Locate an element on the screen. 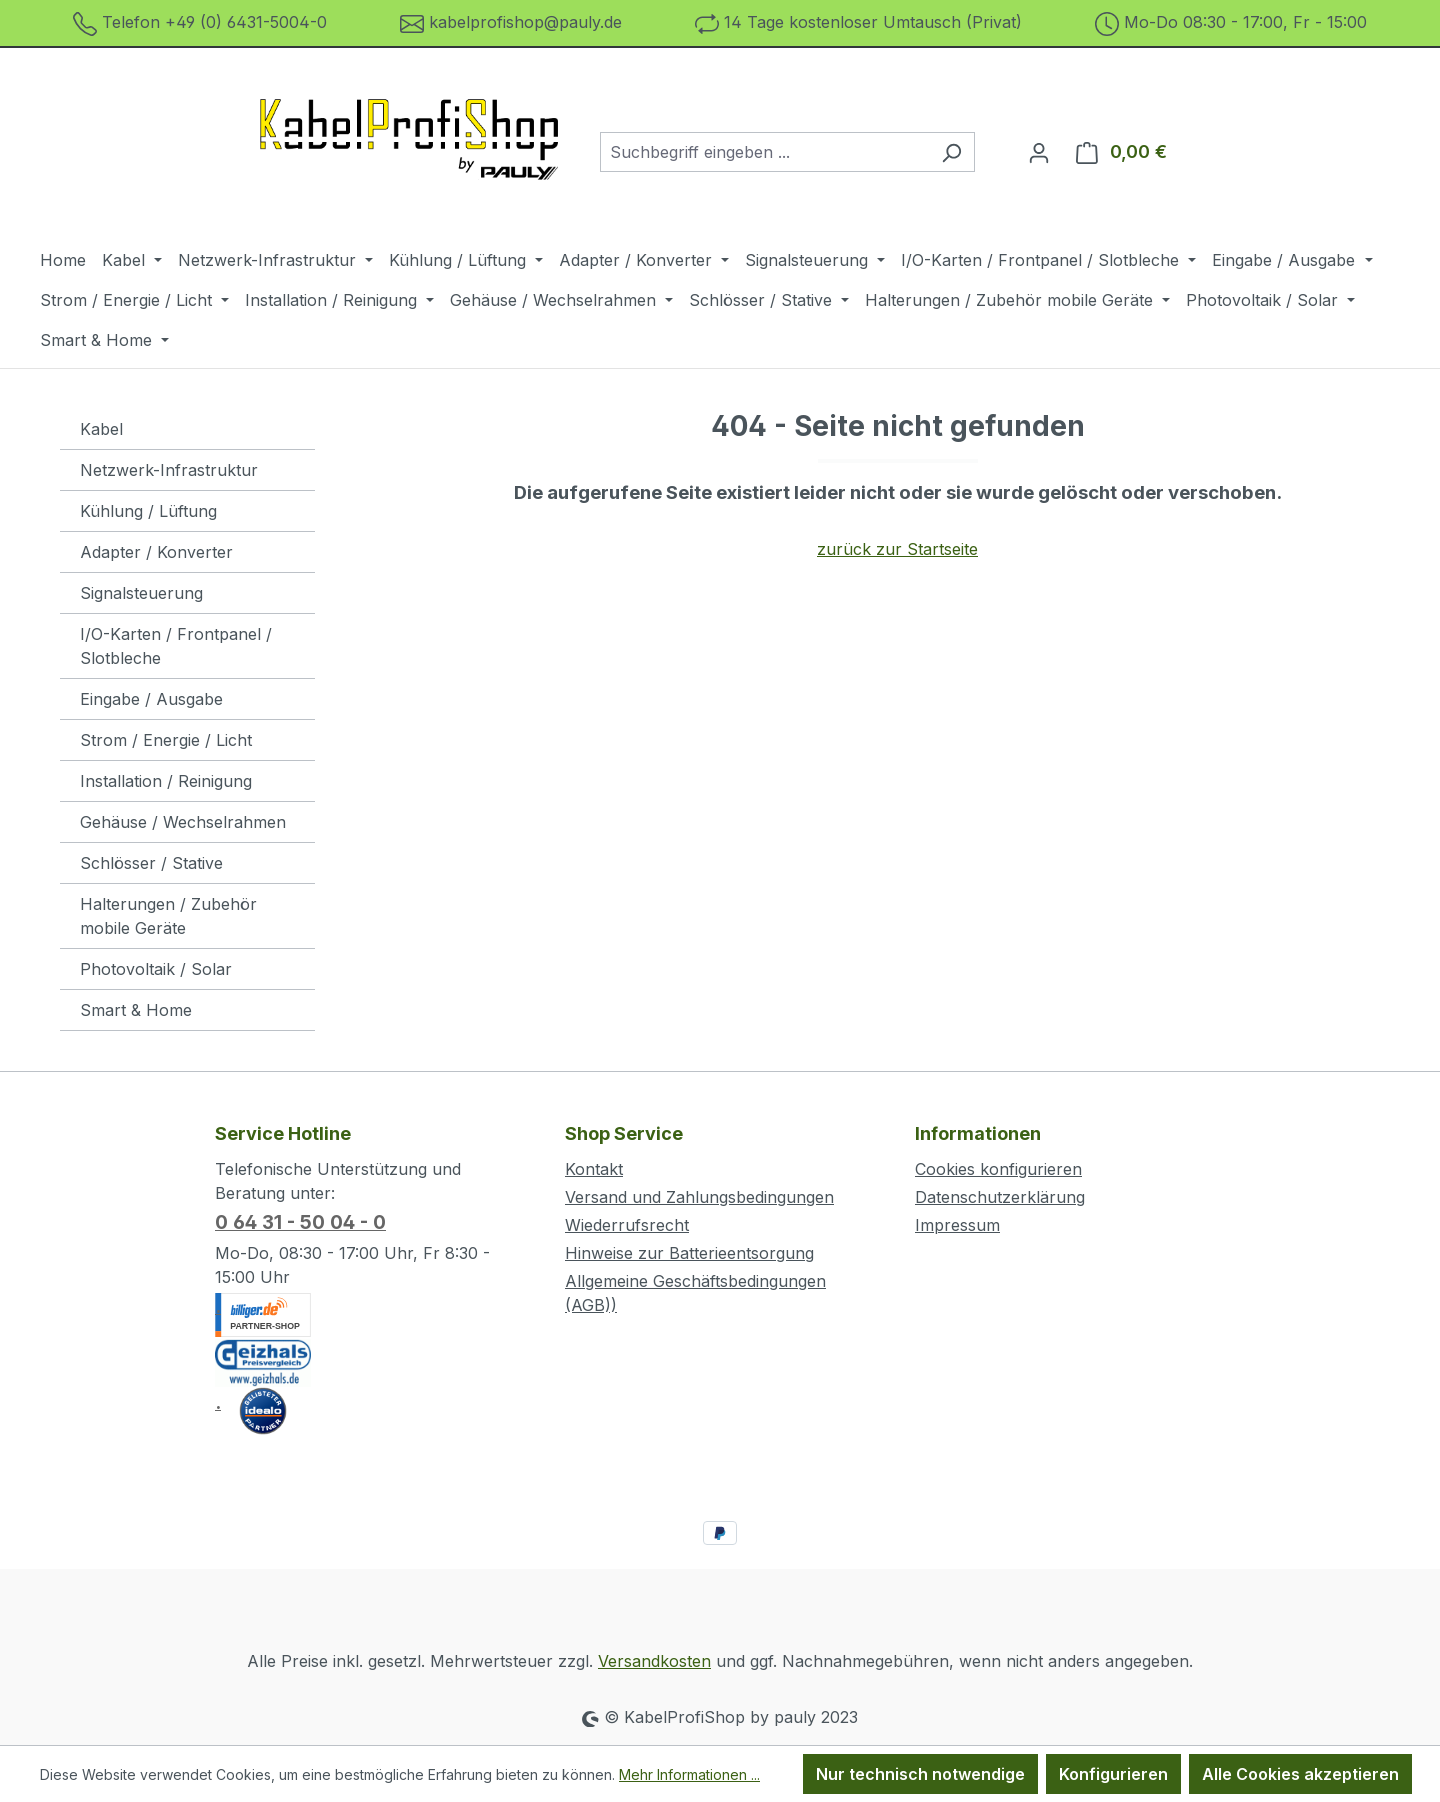 This screenshot has width=1440, height=1802. Photovoltaik / Solar is located at coordinates (156, 969).